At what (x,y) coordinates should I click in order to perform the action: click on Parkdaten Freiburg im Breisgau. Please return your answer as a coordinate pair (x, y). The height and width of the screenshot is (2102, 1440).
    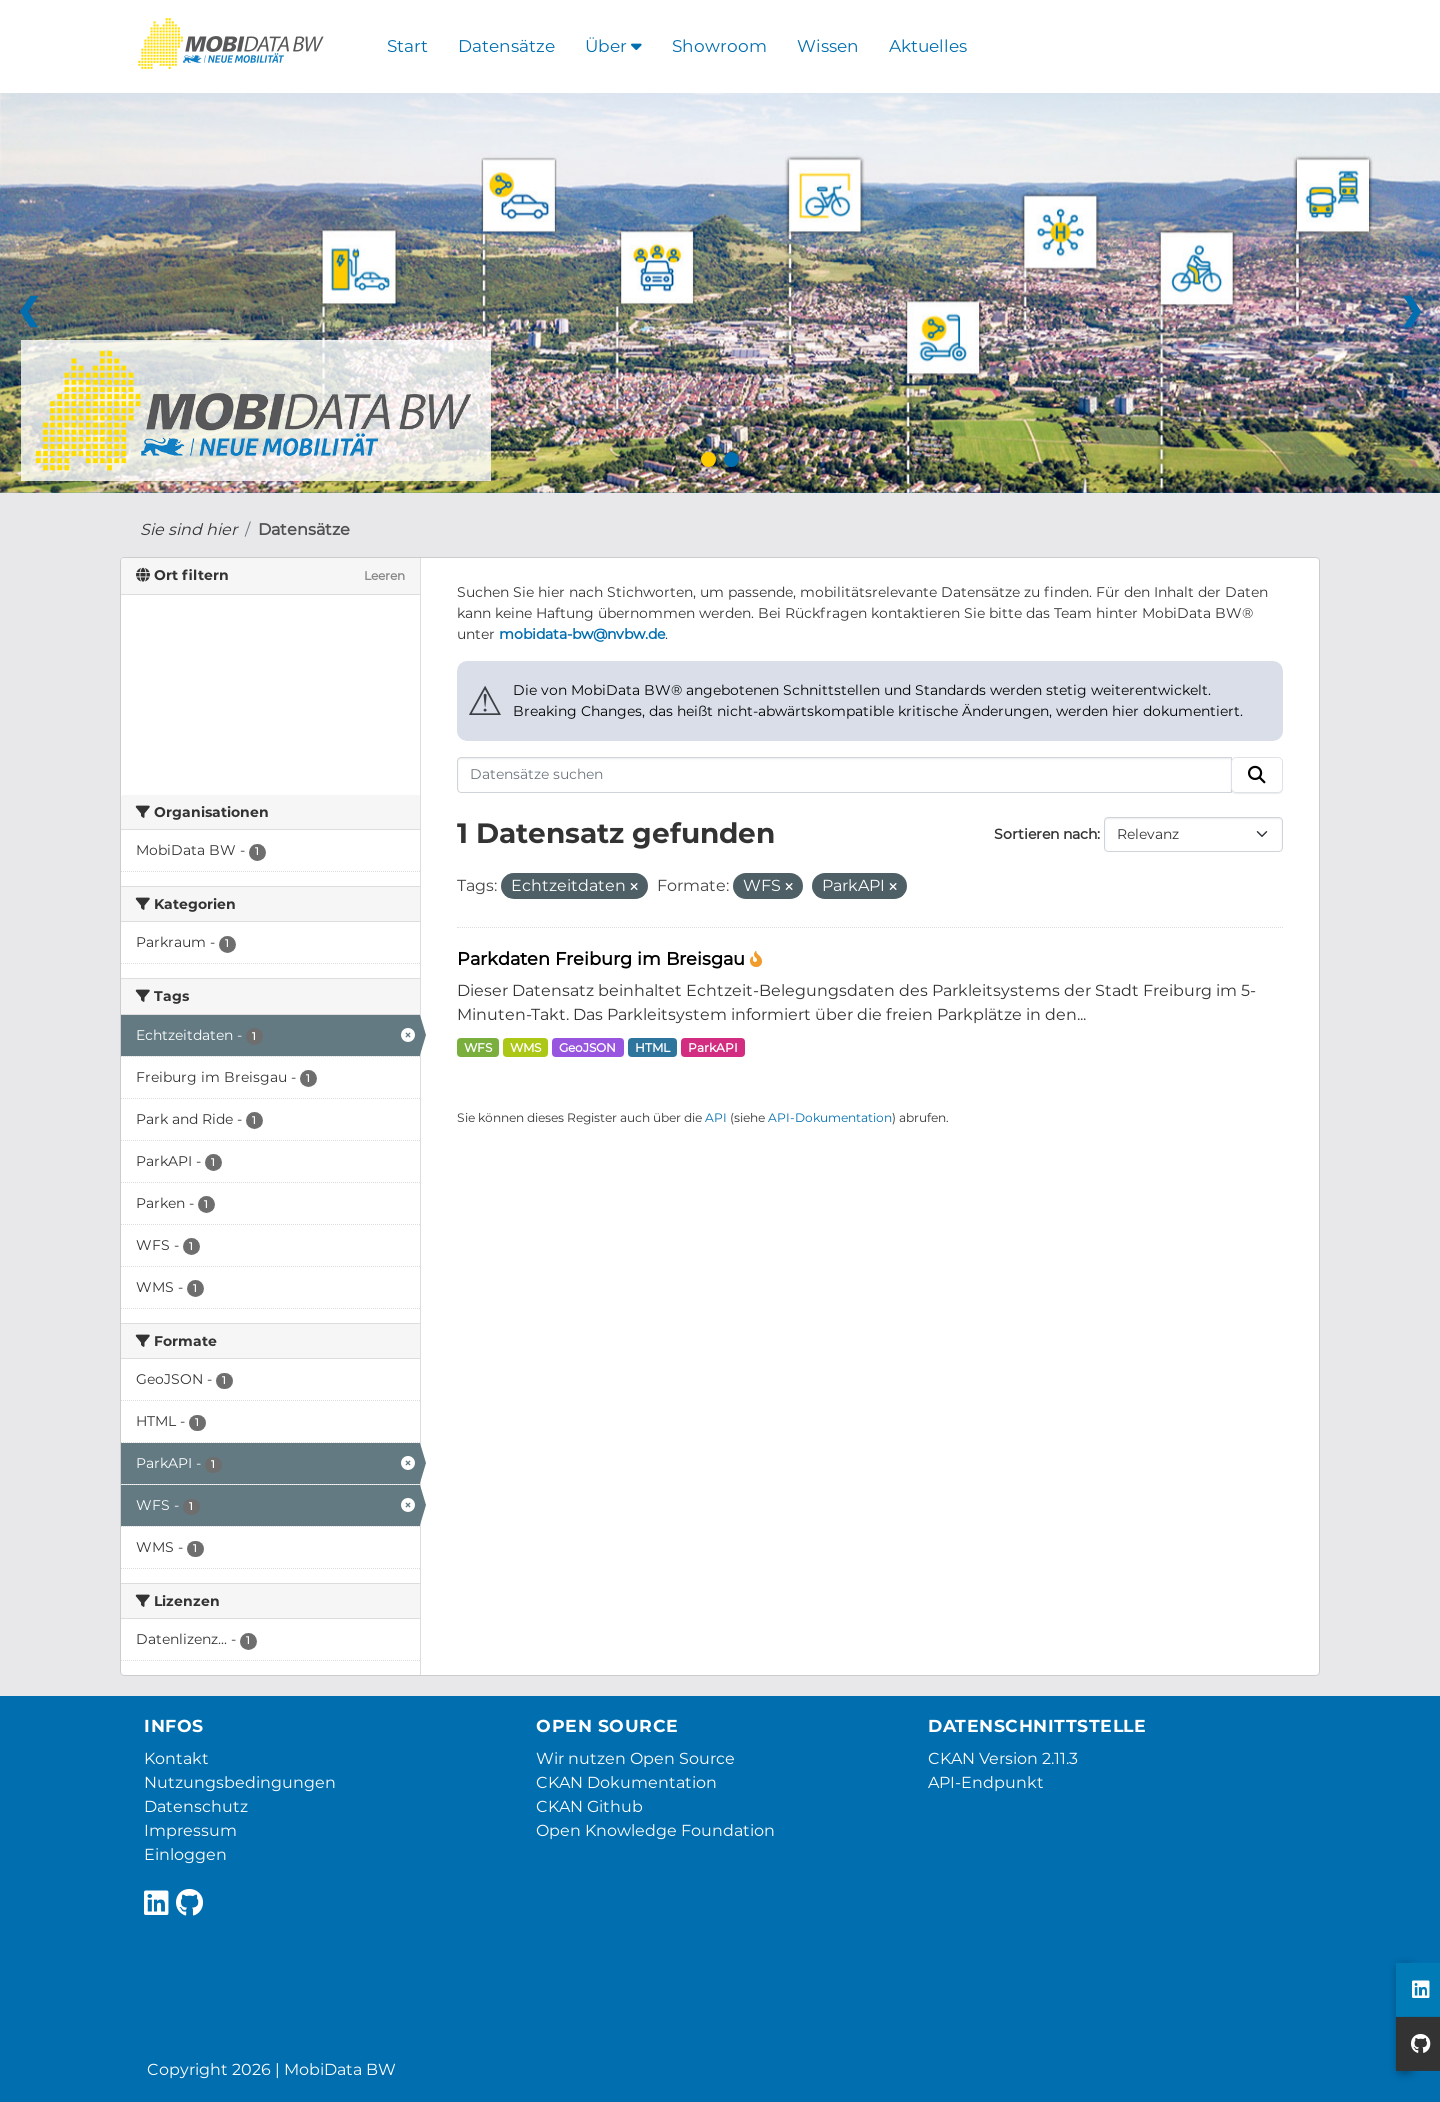
    Looking at the image, I should click on (603, 958).